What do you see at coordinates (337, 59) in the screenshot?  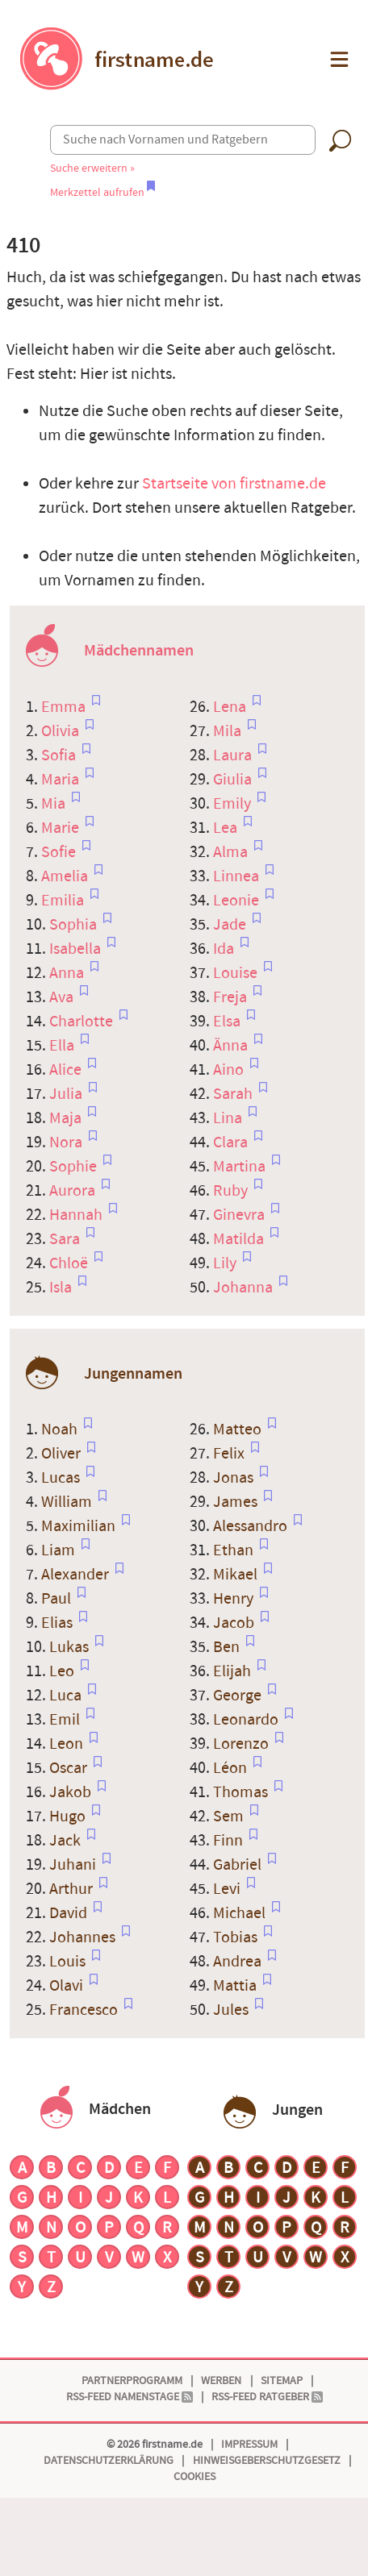 I see `[button]` at bounding box center [337, 59].